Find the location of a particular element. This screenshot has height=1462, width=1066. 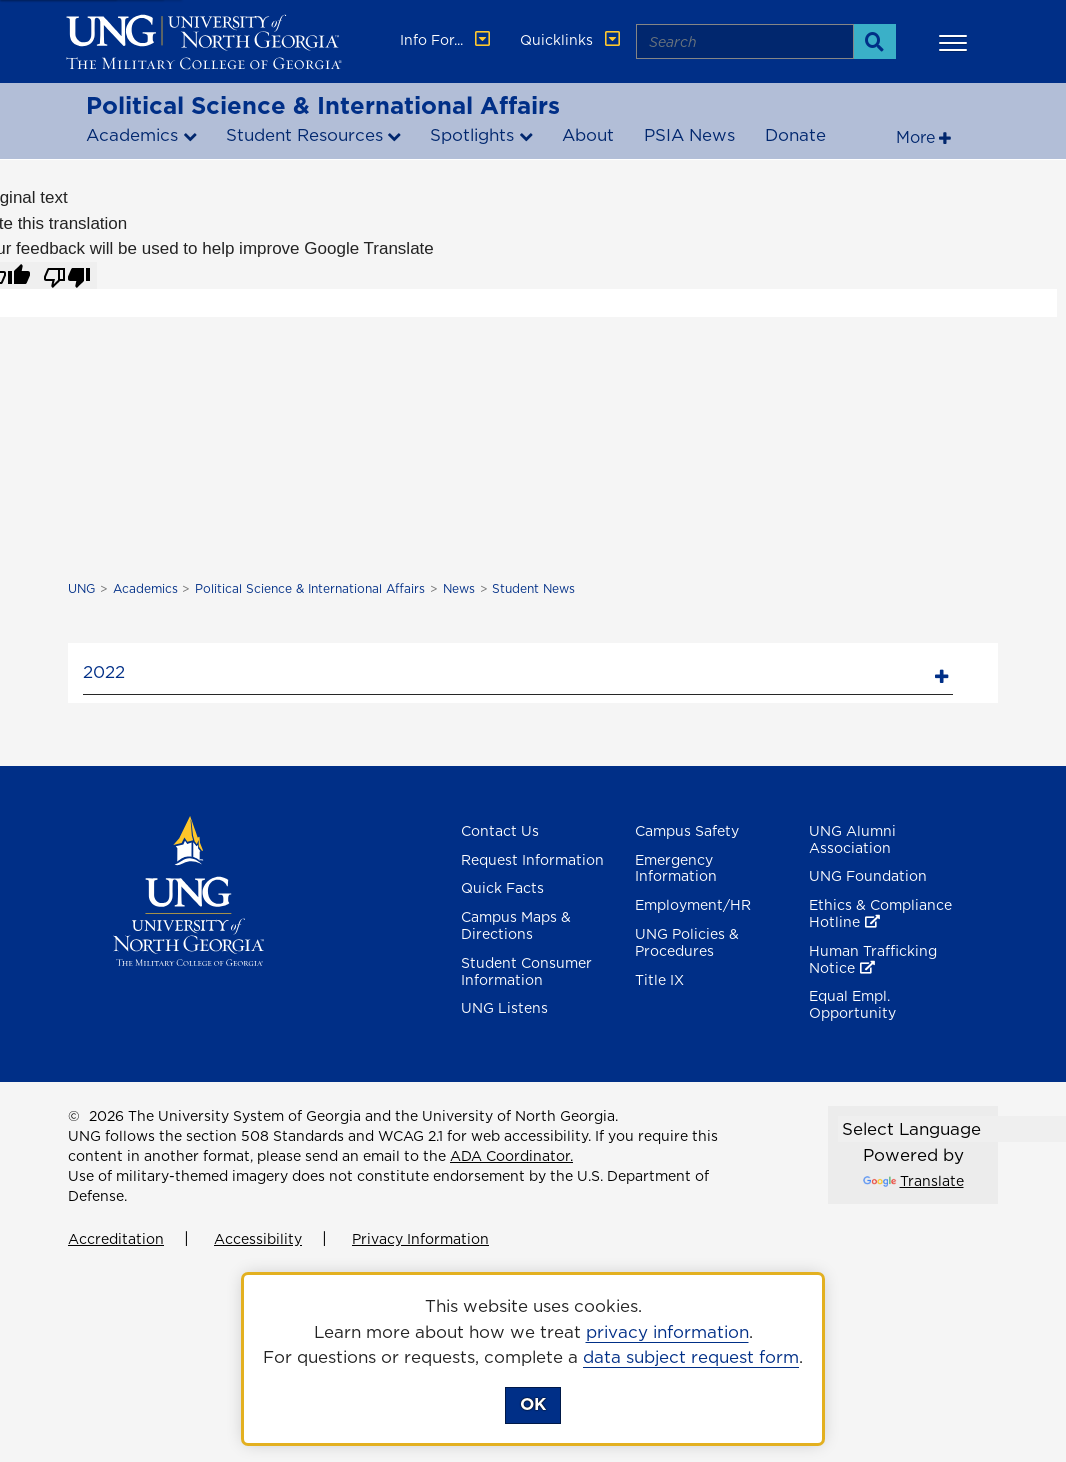

UNG [home page] is located at coordinates (81, 588).